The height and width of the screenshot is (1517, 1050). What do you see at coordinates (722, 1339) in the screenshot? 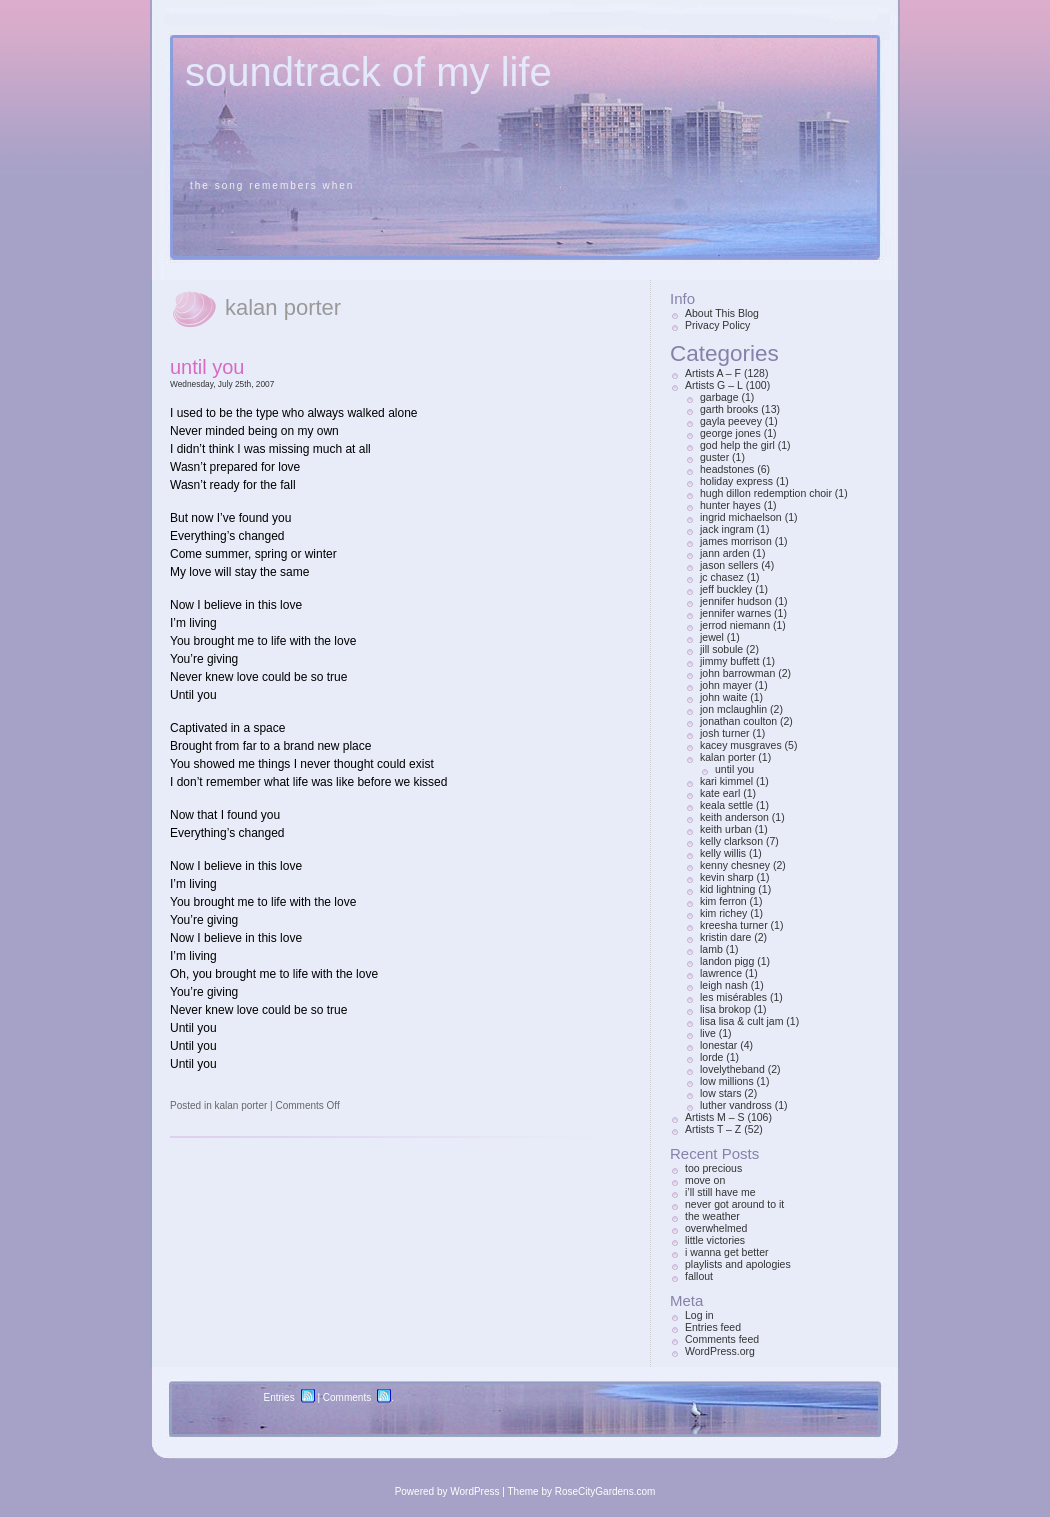
I see `Comments feed` at bounding box center [722, 1339].